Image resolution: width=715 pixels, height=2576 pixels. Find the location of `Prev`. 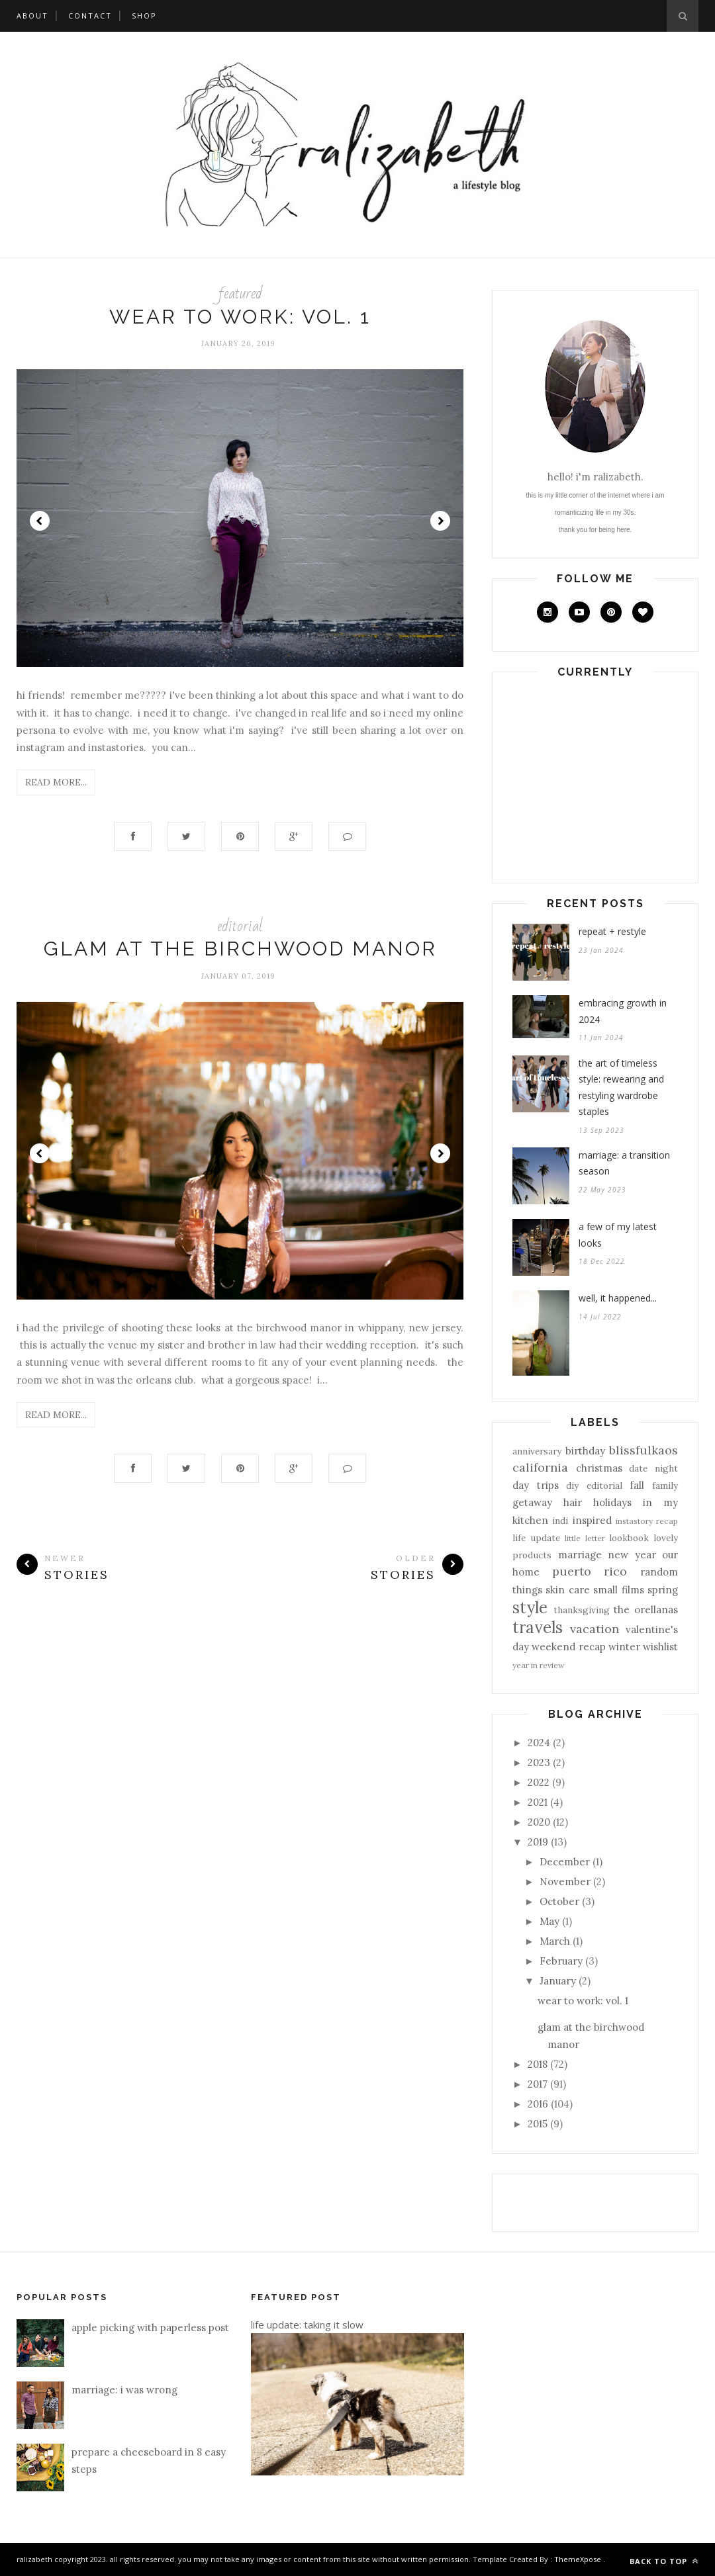

Prev is located at coordinates (40, 521).